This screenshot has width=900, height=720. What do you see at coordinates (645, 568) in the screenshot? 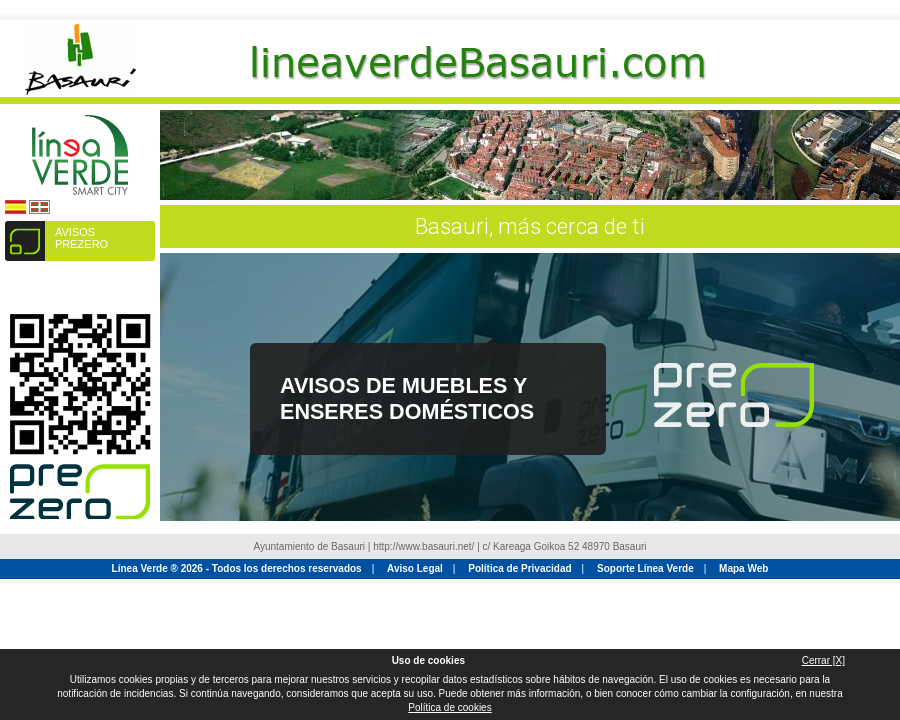
I see `Soporte Línea Verde` at bounding box center [645, 568].